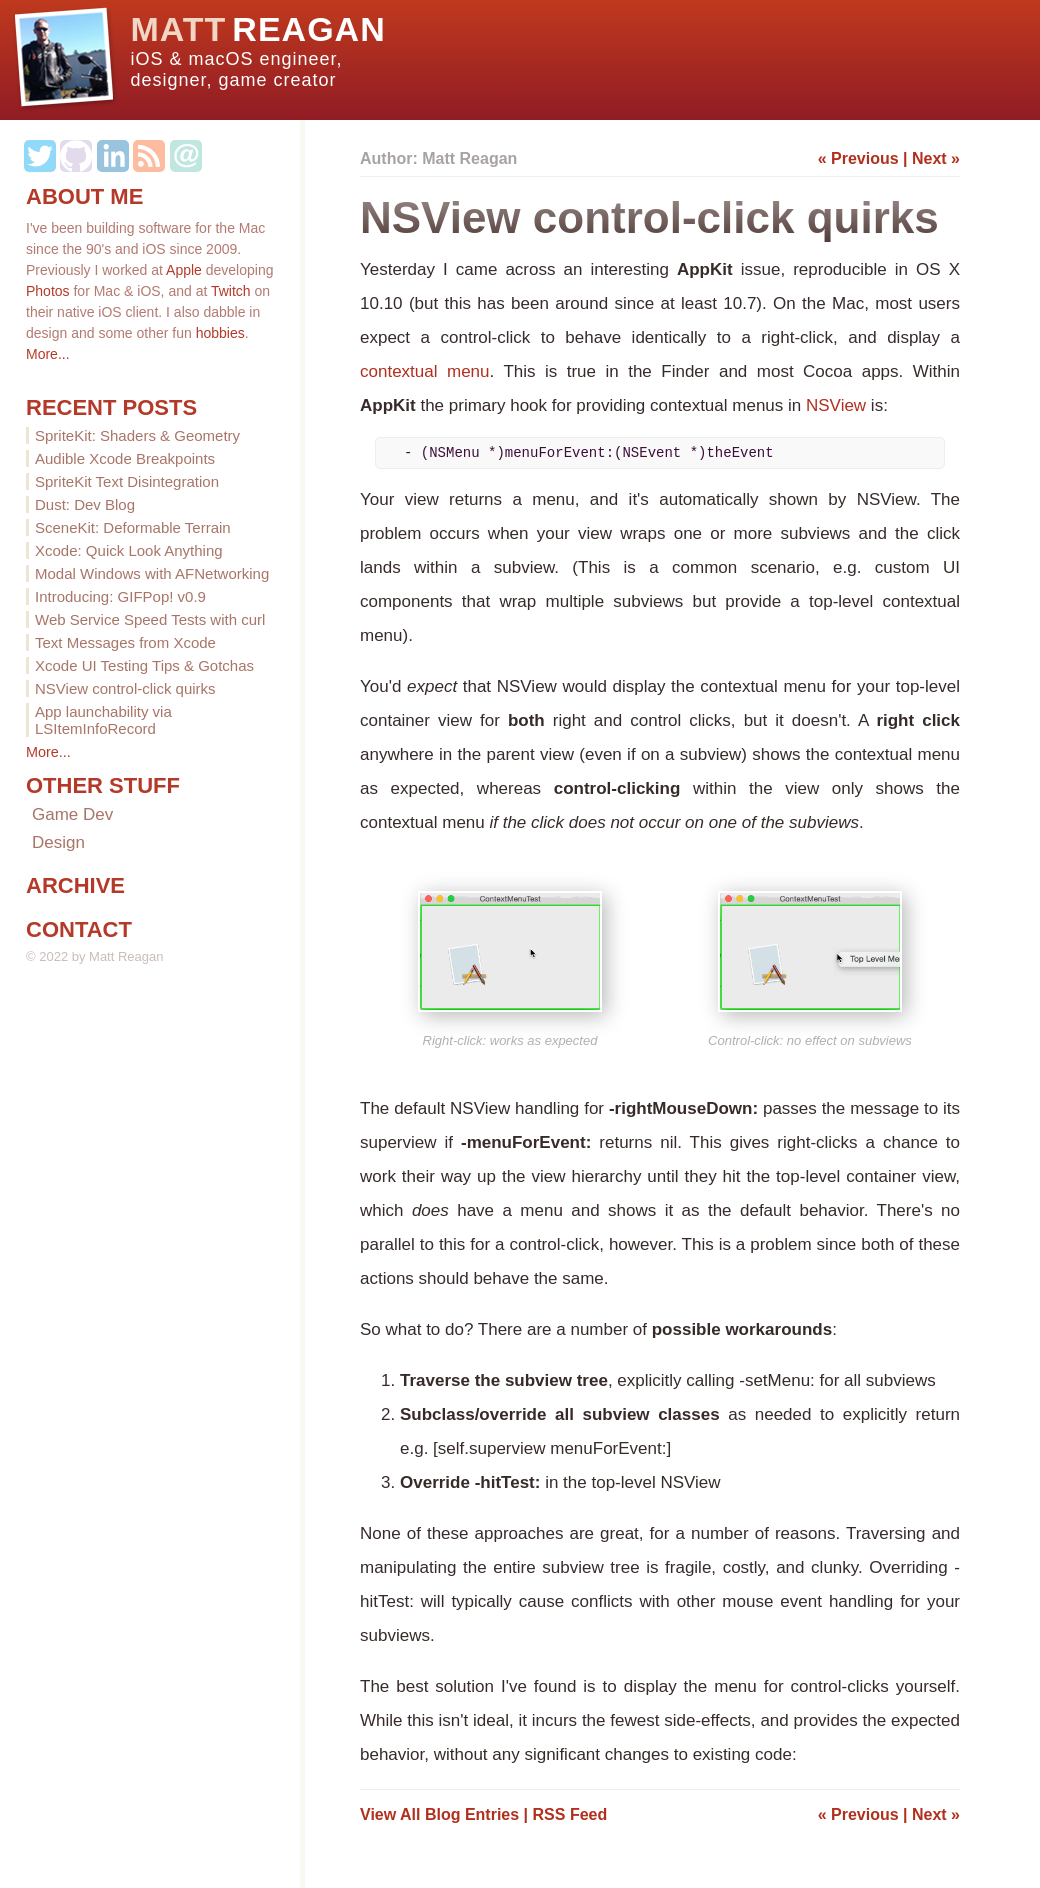  What do you see at coordinates (231, 291) in the screenshot?
I see `Twitch` at bounding box center [231, 291].